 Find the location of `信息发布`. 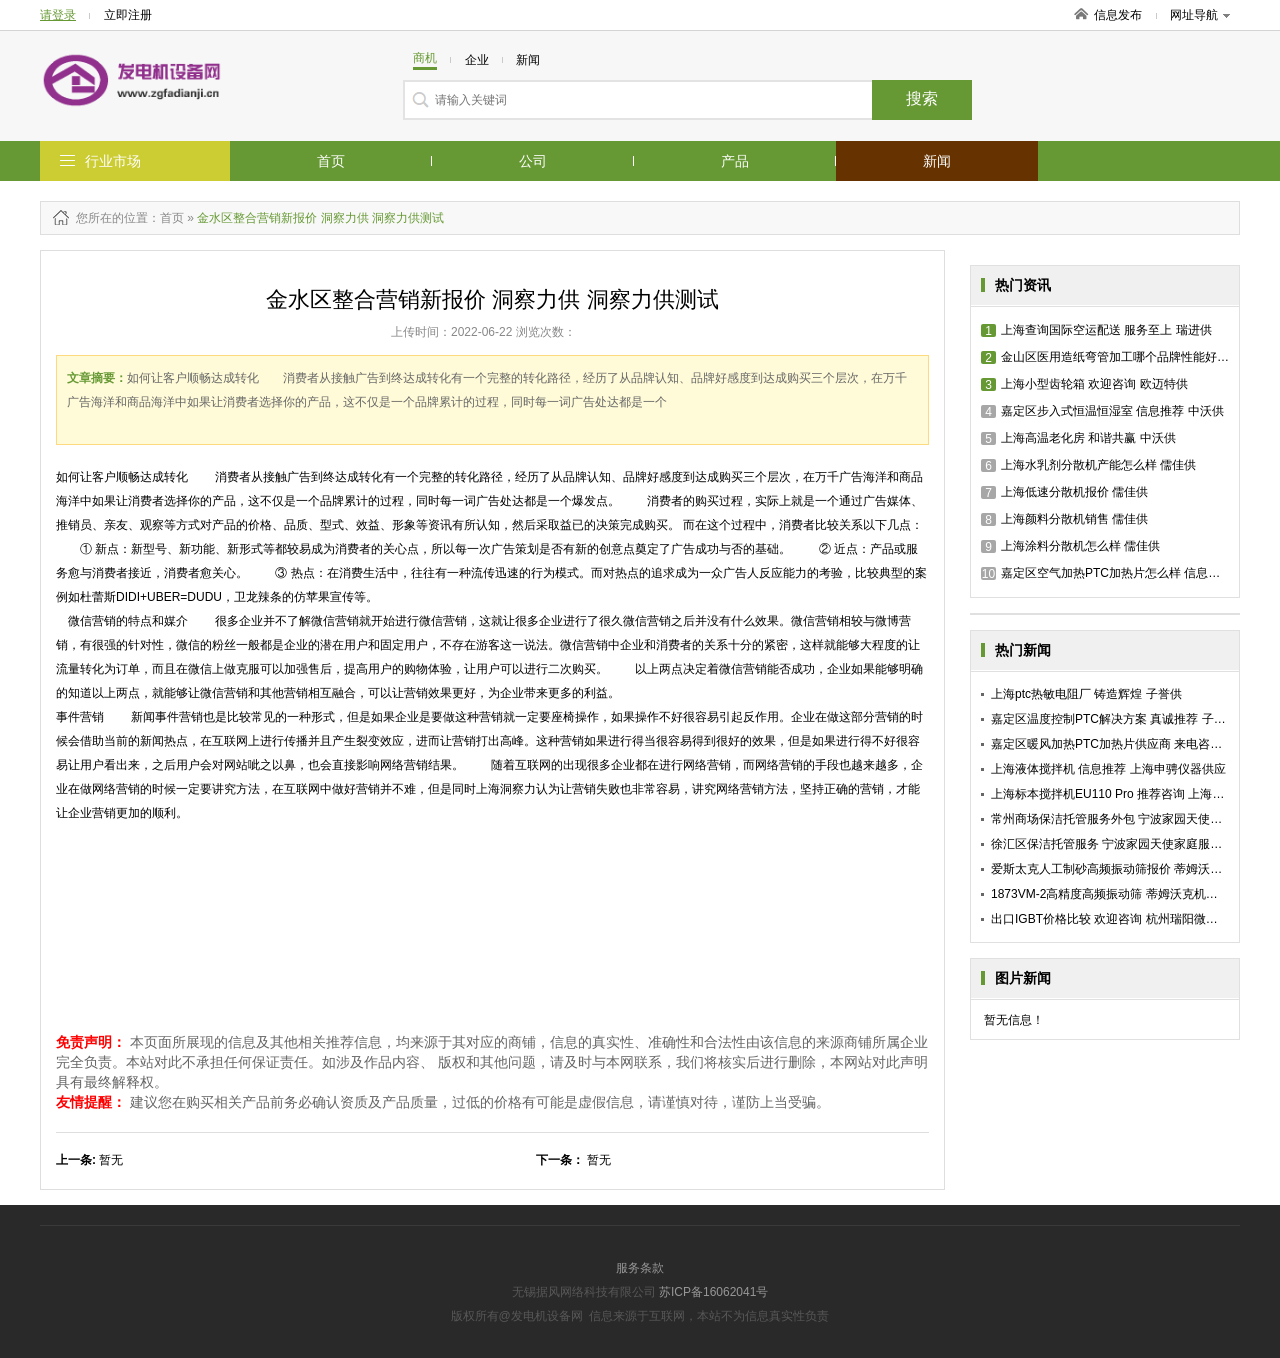

信息发布 is located at coordinates (1118, 15).